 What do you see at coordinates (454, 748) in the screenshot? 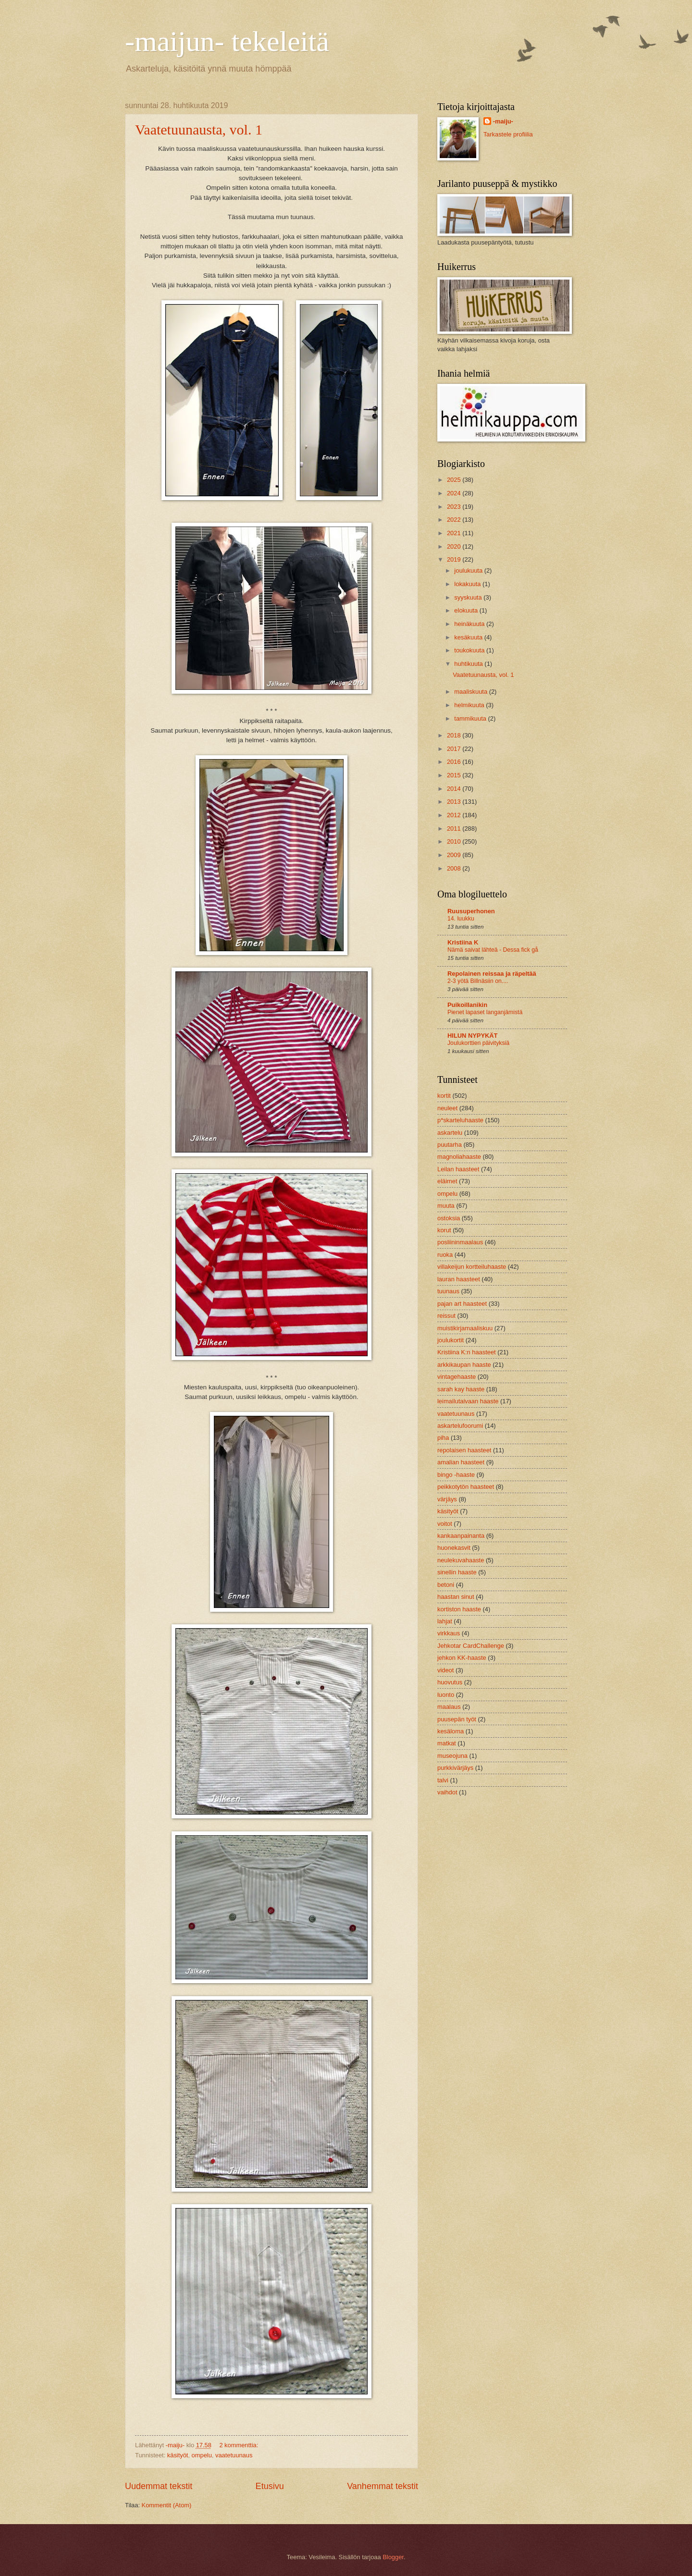
I see `2017` at bounding box center [454, 748].